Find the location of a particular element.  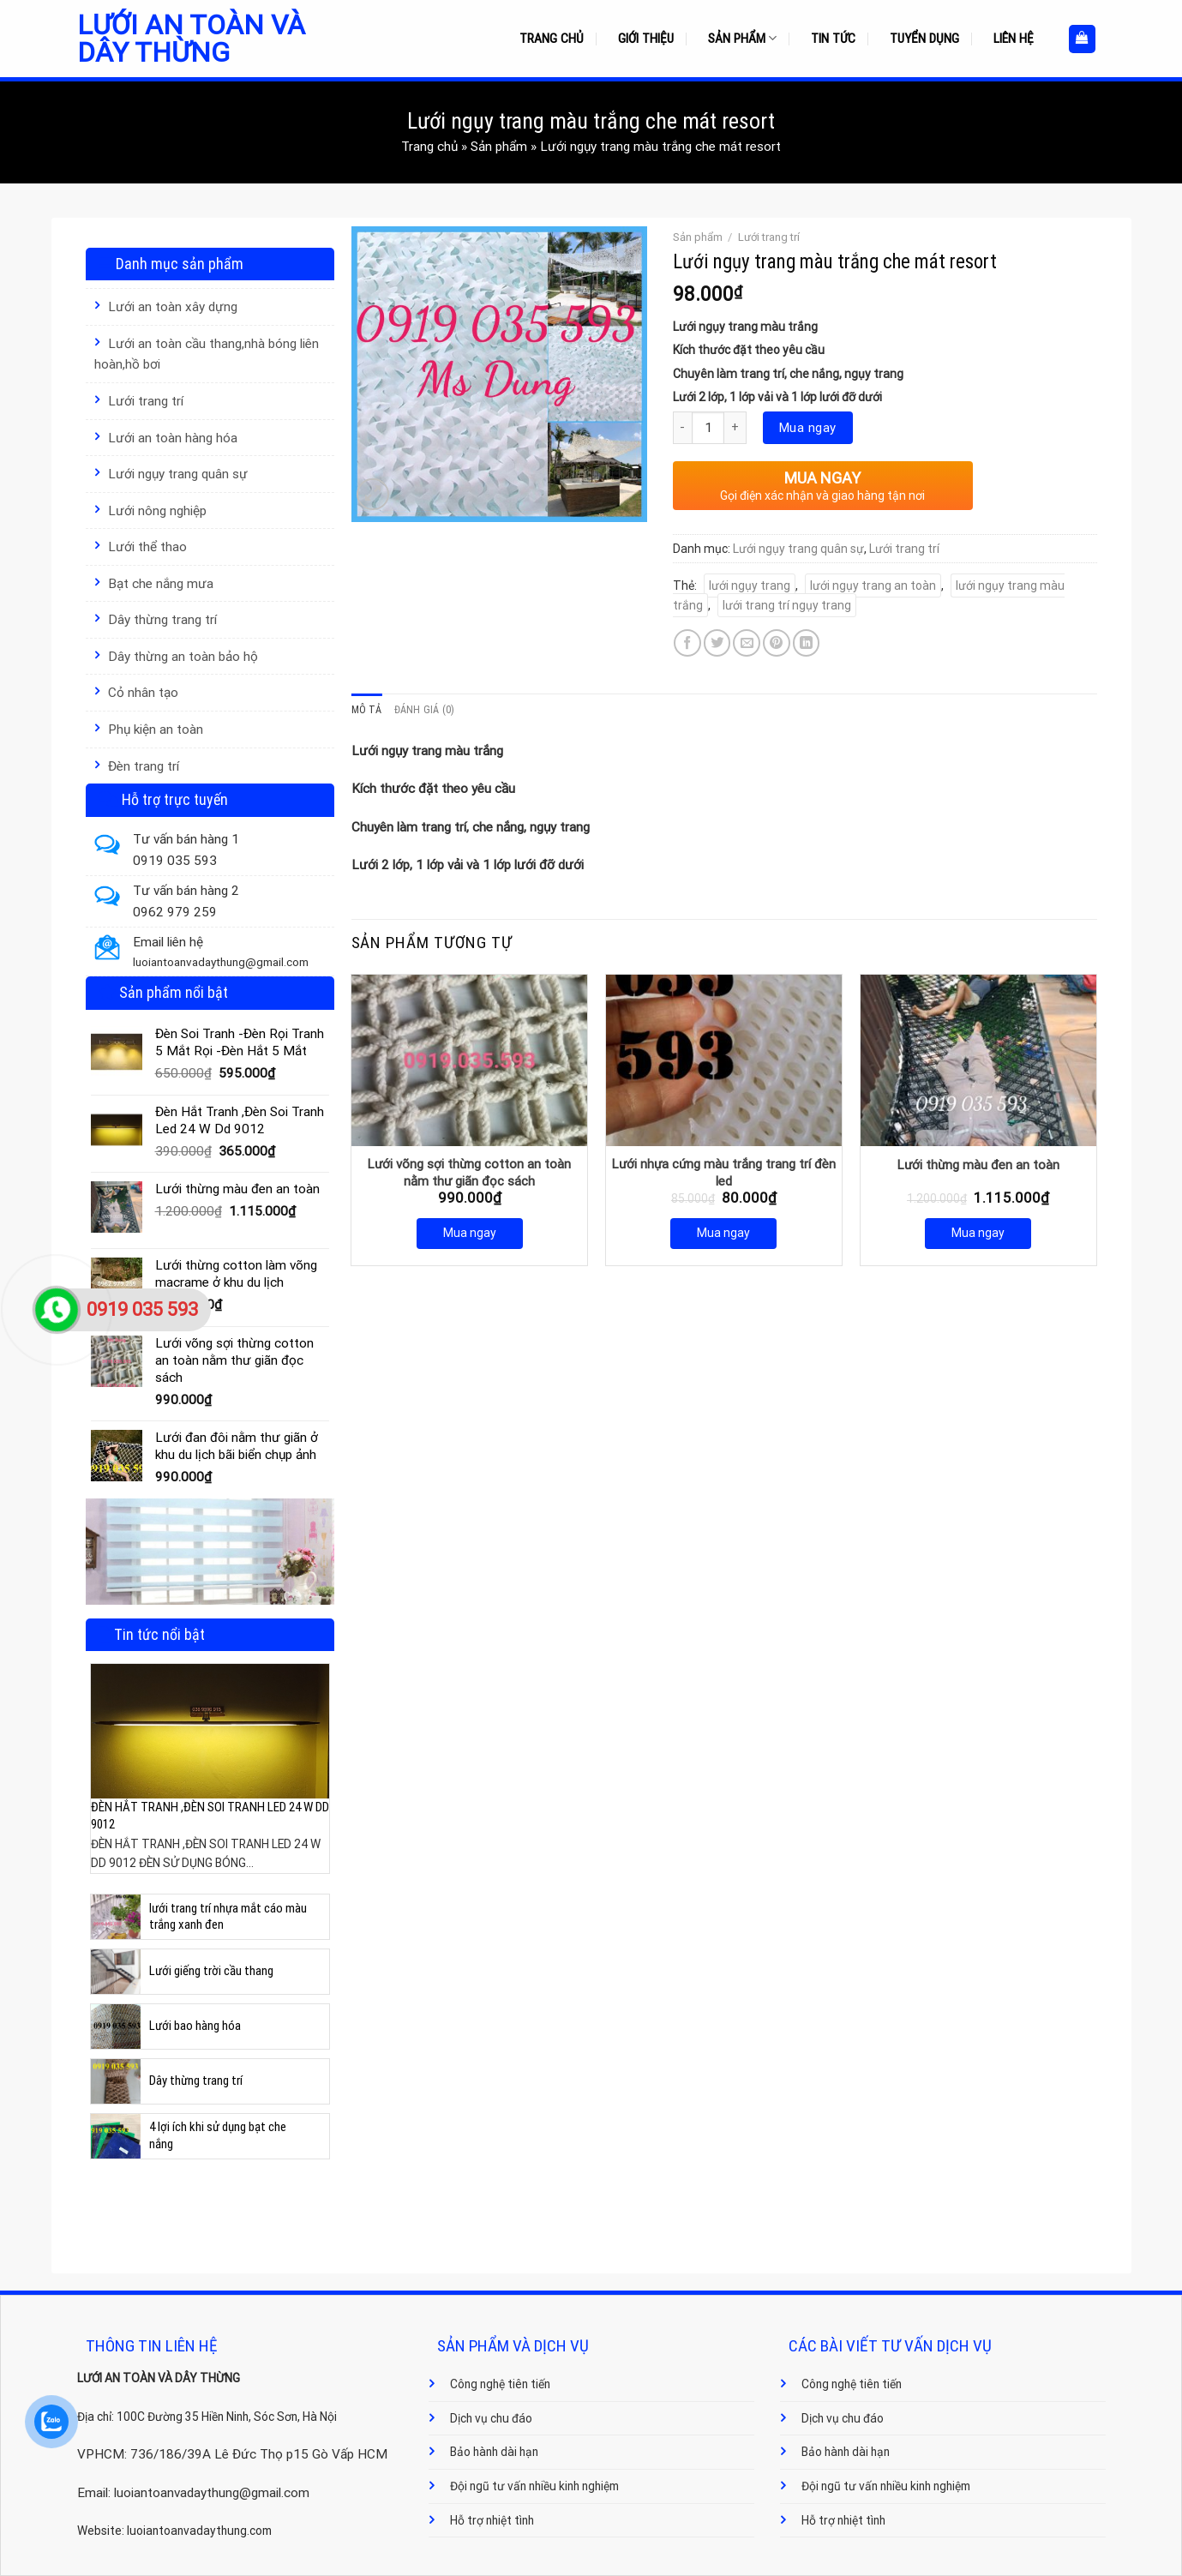

[Lưới nhựa cứng màu trắng trang trí đèn led] is located at coordinates (724, 1060).